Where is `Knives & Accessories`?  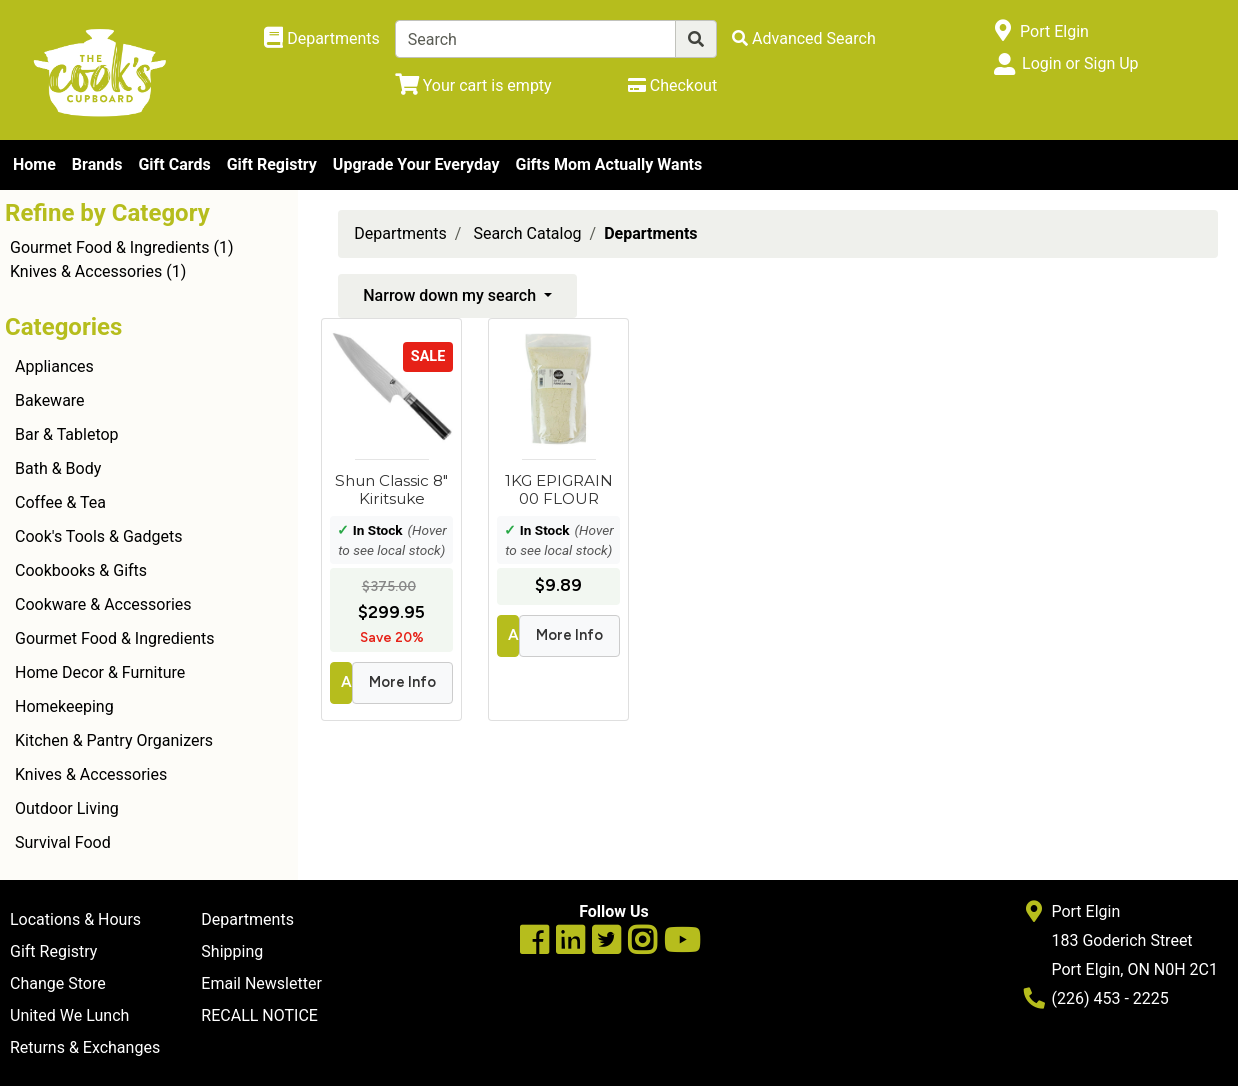
Knives & Accessories is located at coordinates (86, 271).